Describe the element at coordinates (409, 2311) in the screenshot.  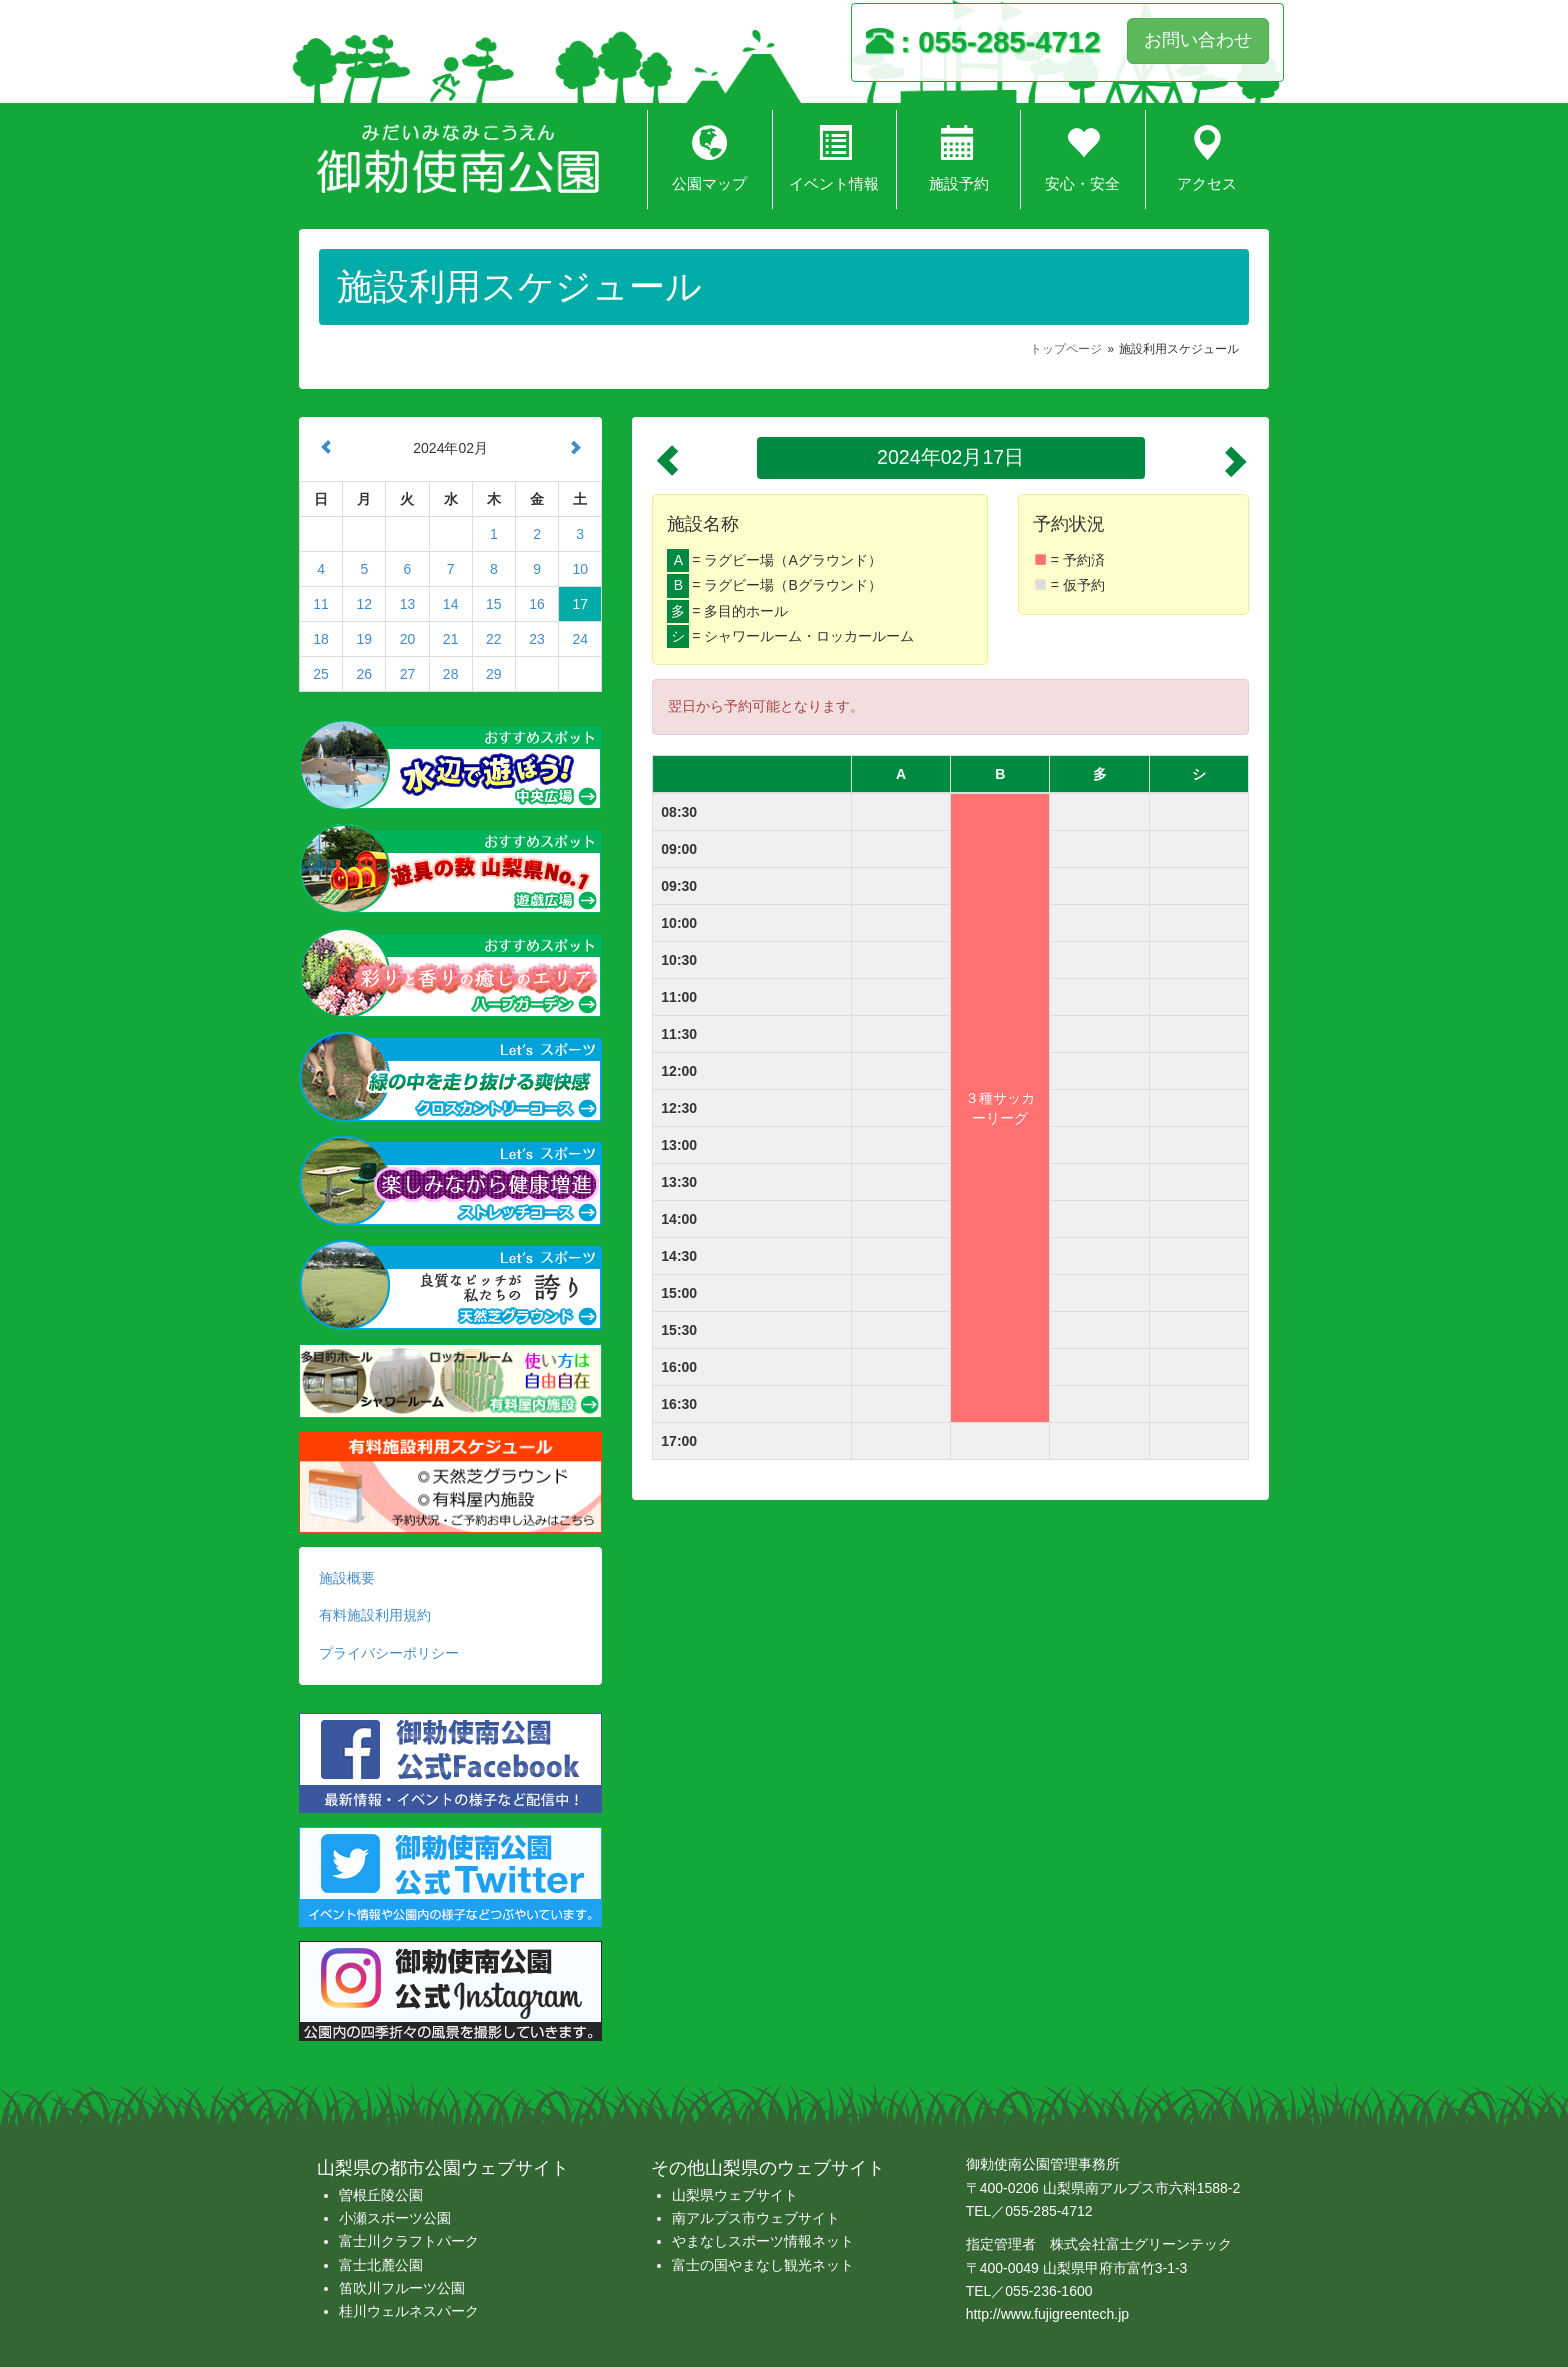
I see `桂川ウェルネスパーク` at that location.